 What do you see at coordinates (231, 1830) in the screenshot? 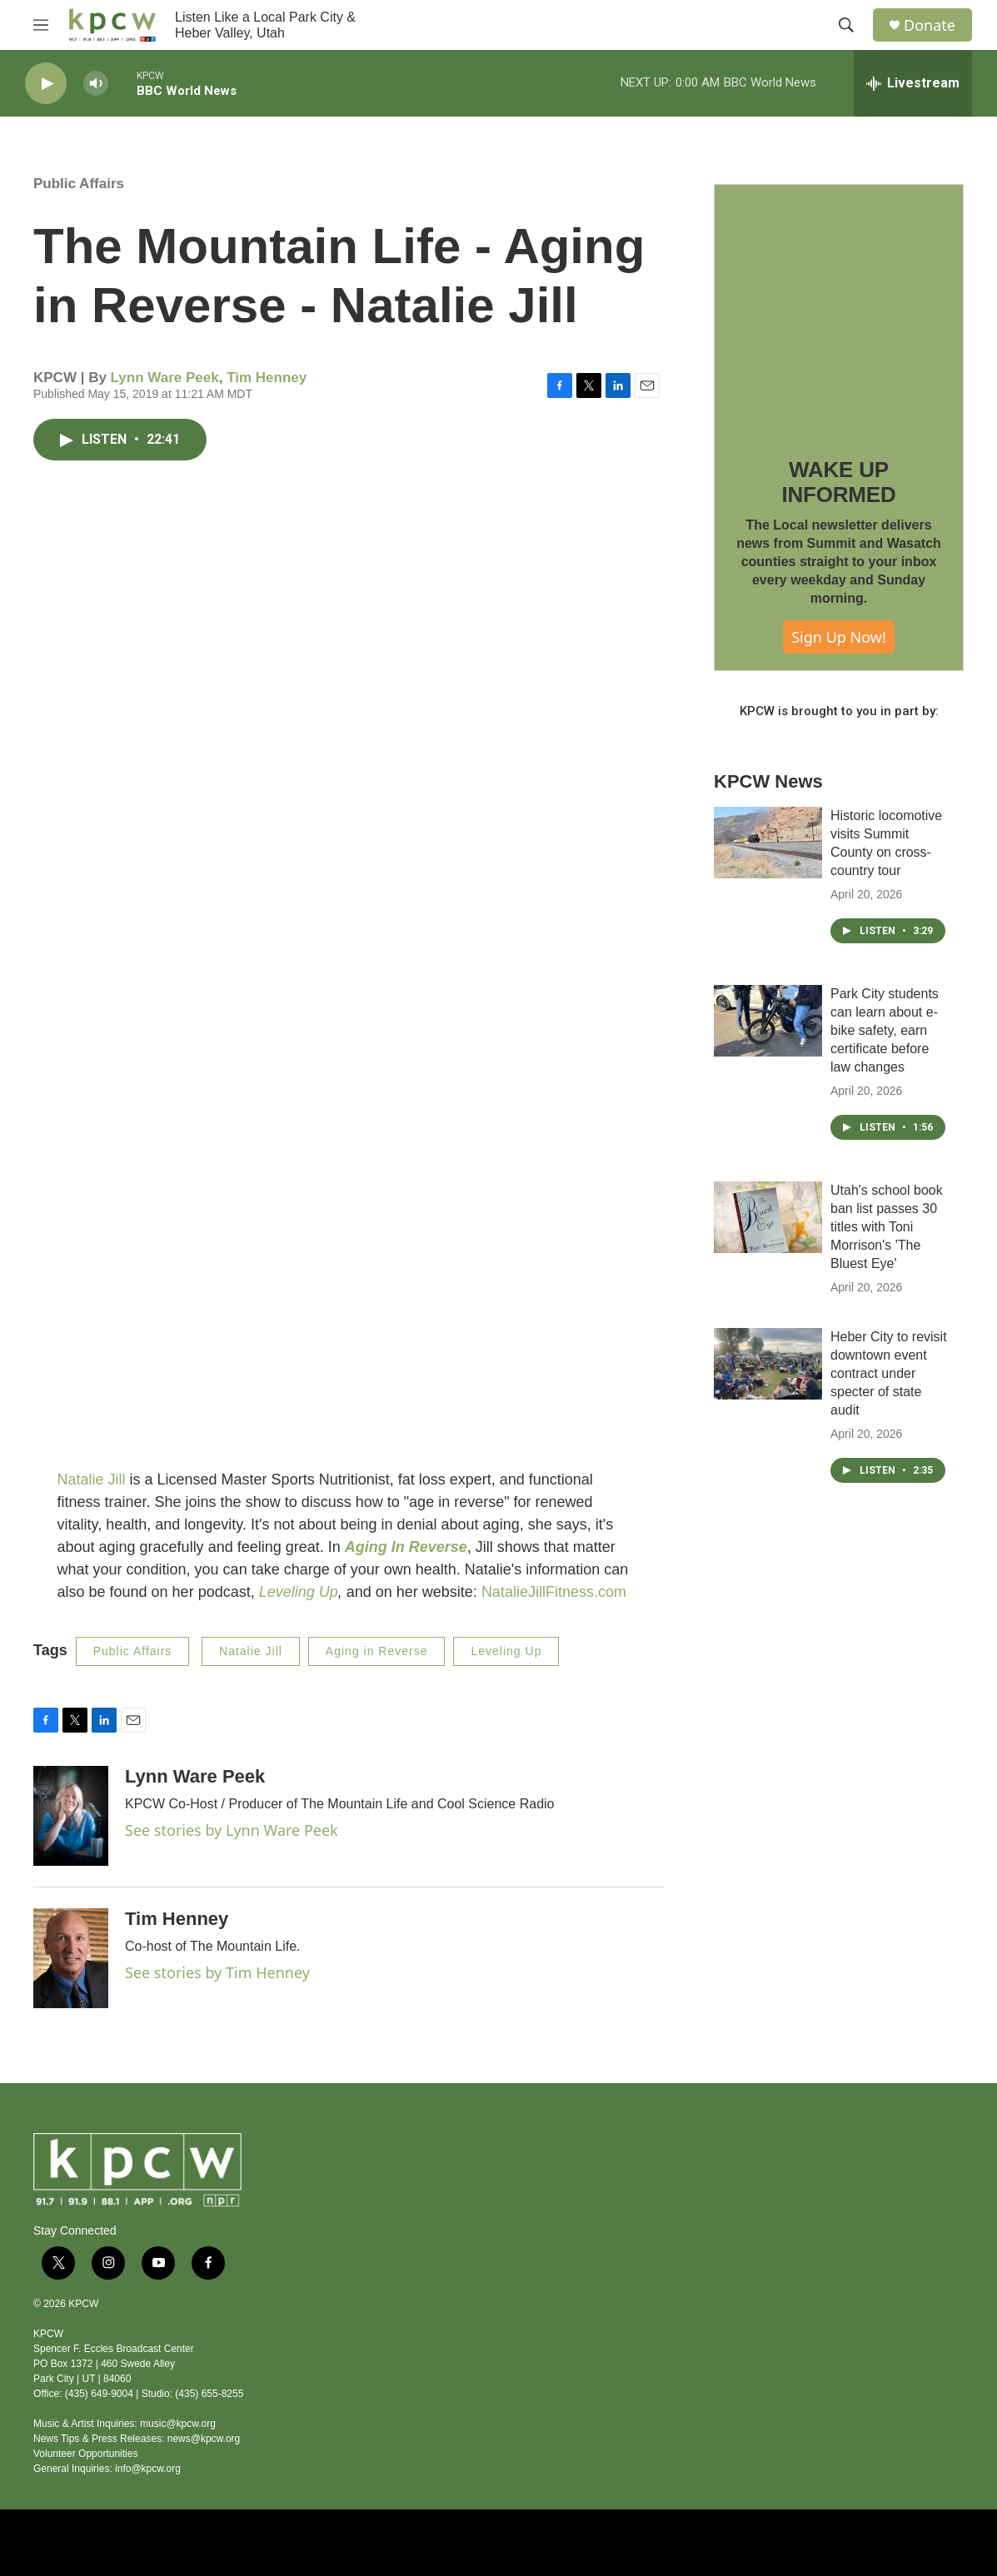
I see `See stories by Lynn Ware Peek` at bounding box center [231, 1830].